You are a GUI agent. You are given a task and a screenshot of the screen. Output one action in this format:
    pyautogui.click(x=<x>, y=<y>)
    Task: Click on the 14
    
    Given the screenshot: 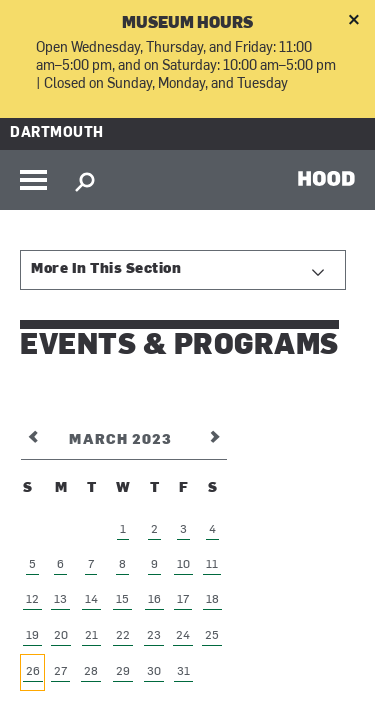 What is the action you would take?
    pyautogui.click(x=91, y=600)
    